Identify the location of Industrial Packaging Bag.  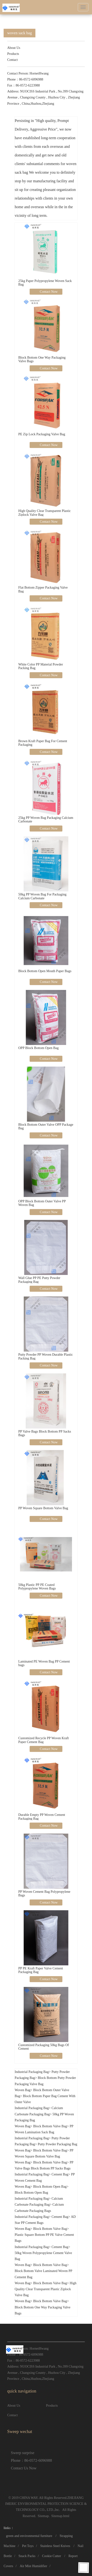
(32, 2072).